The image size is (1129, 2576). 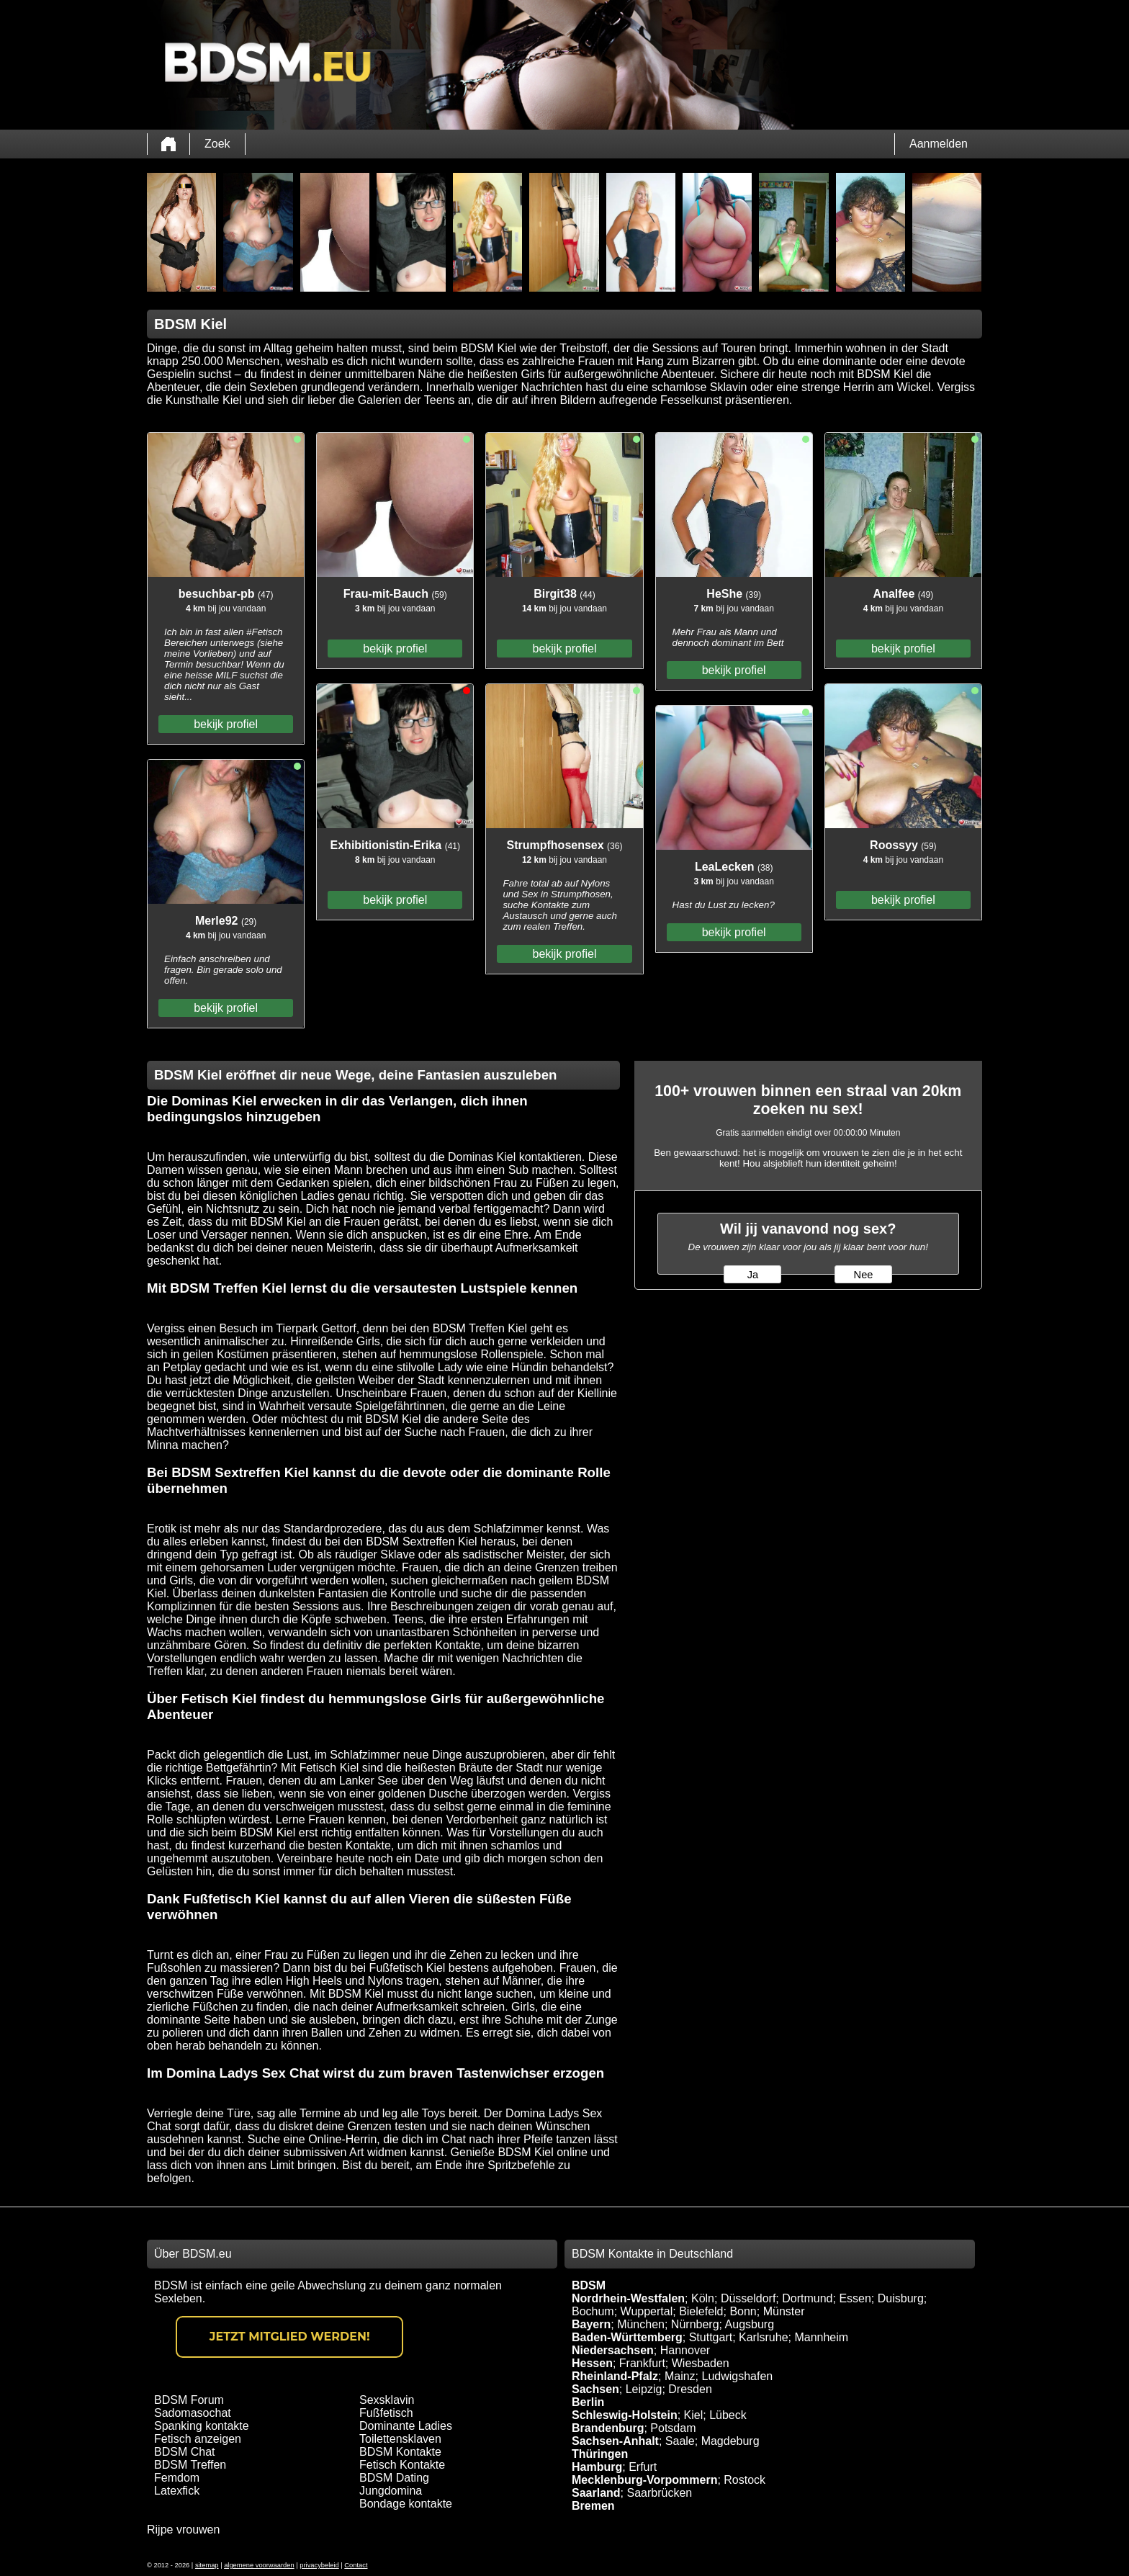 I want to click on Spanking kontakte, so click(x=201, y=2426).